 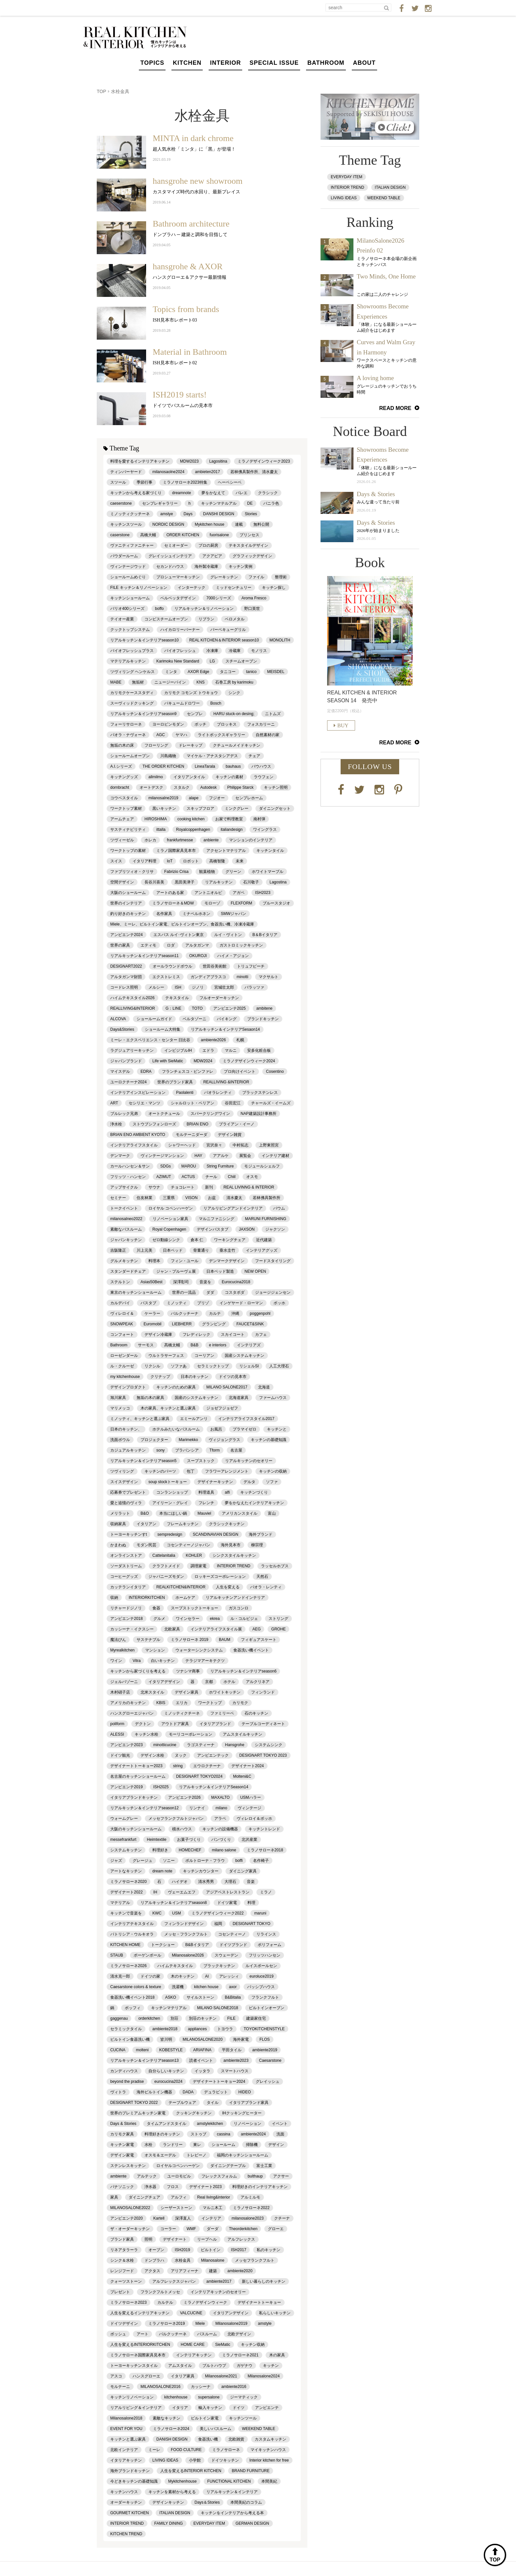 I want to click on メリラット, so click(x=120, y=1513).